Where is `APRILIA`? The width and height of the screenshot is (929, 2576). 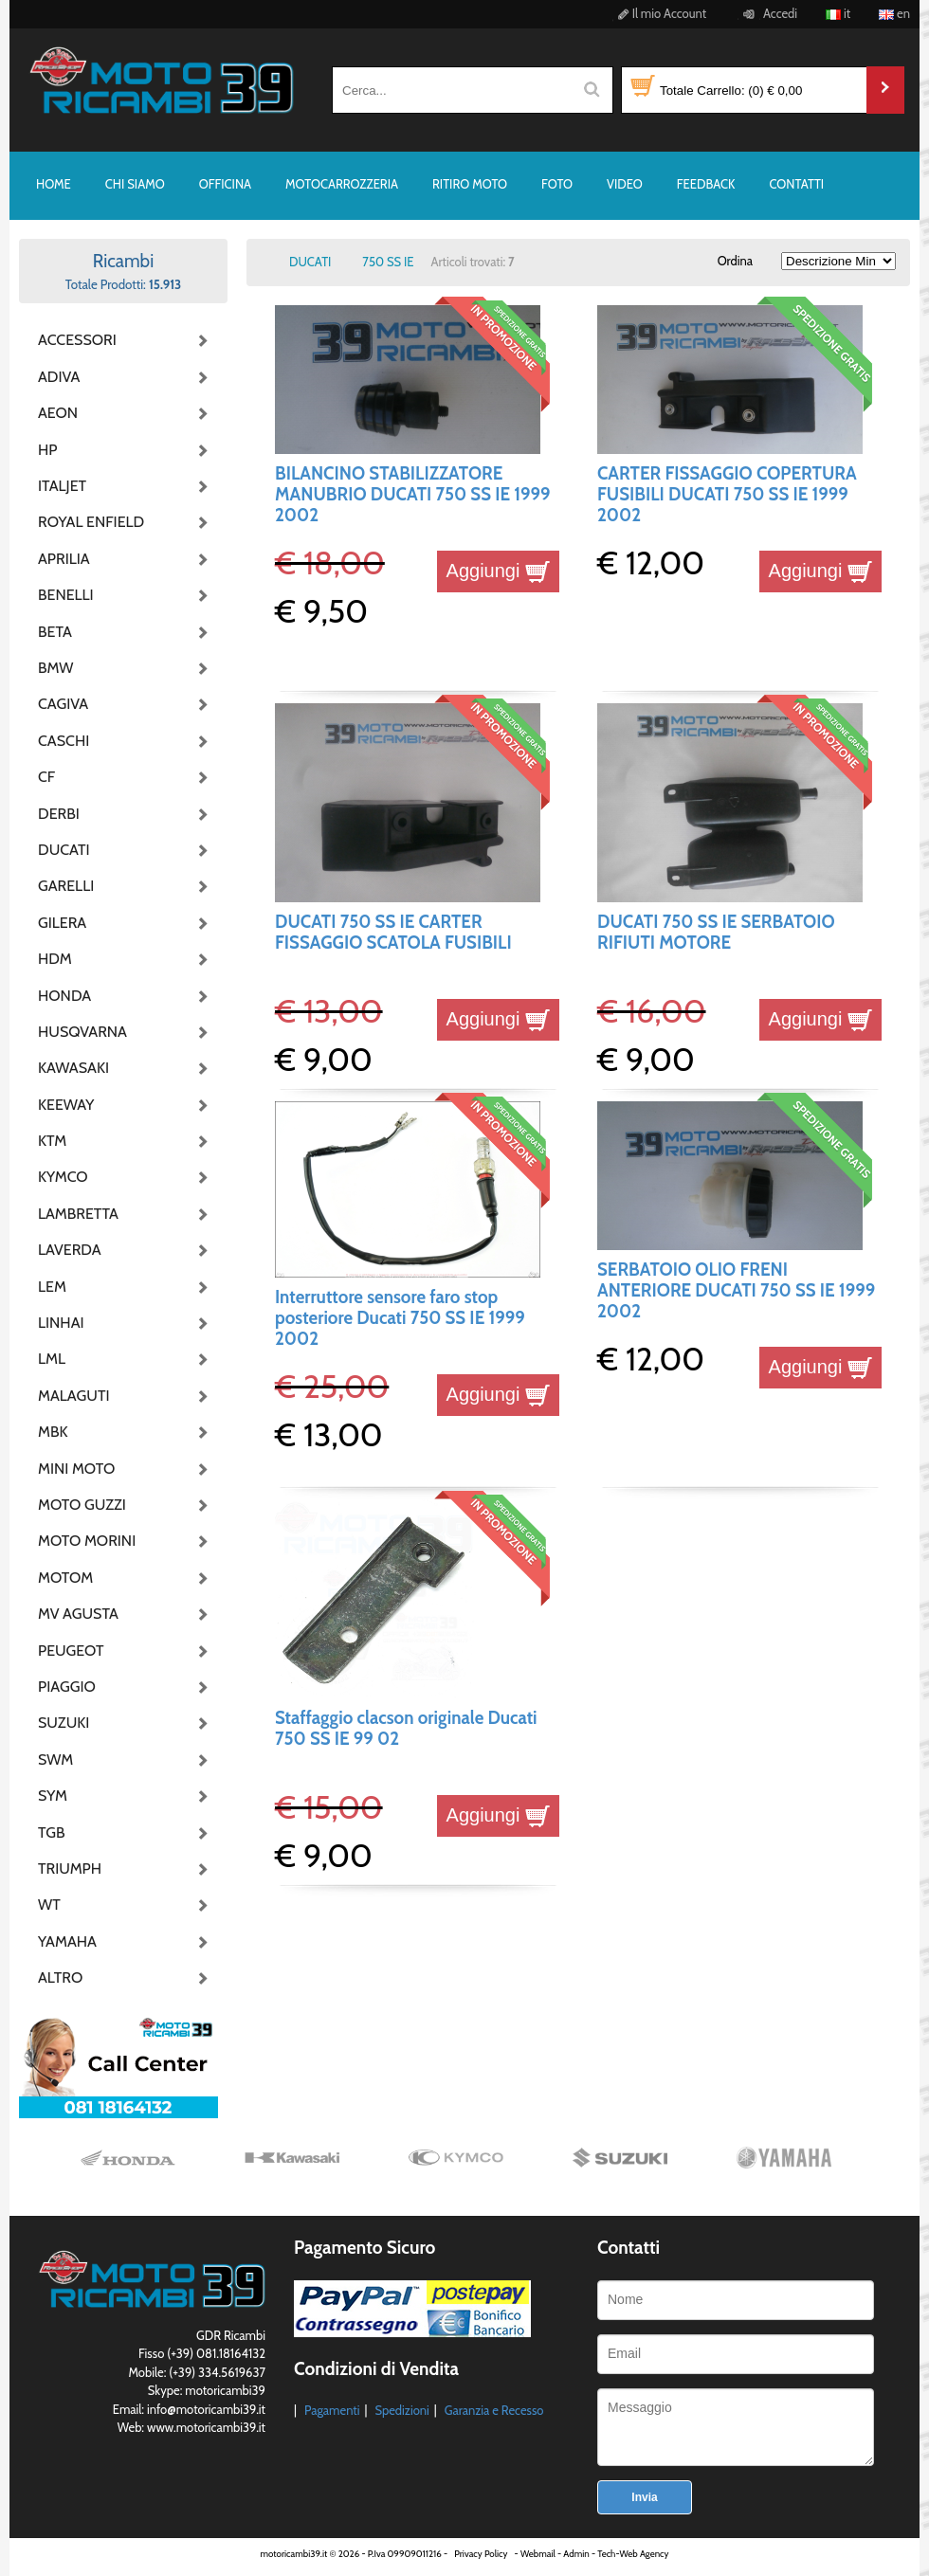 APRILIA is located at coordinates (64, 559).